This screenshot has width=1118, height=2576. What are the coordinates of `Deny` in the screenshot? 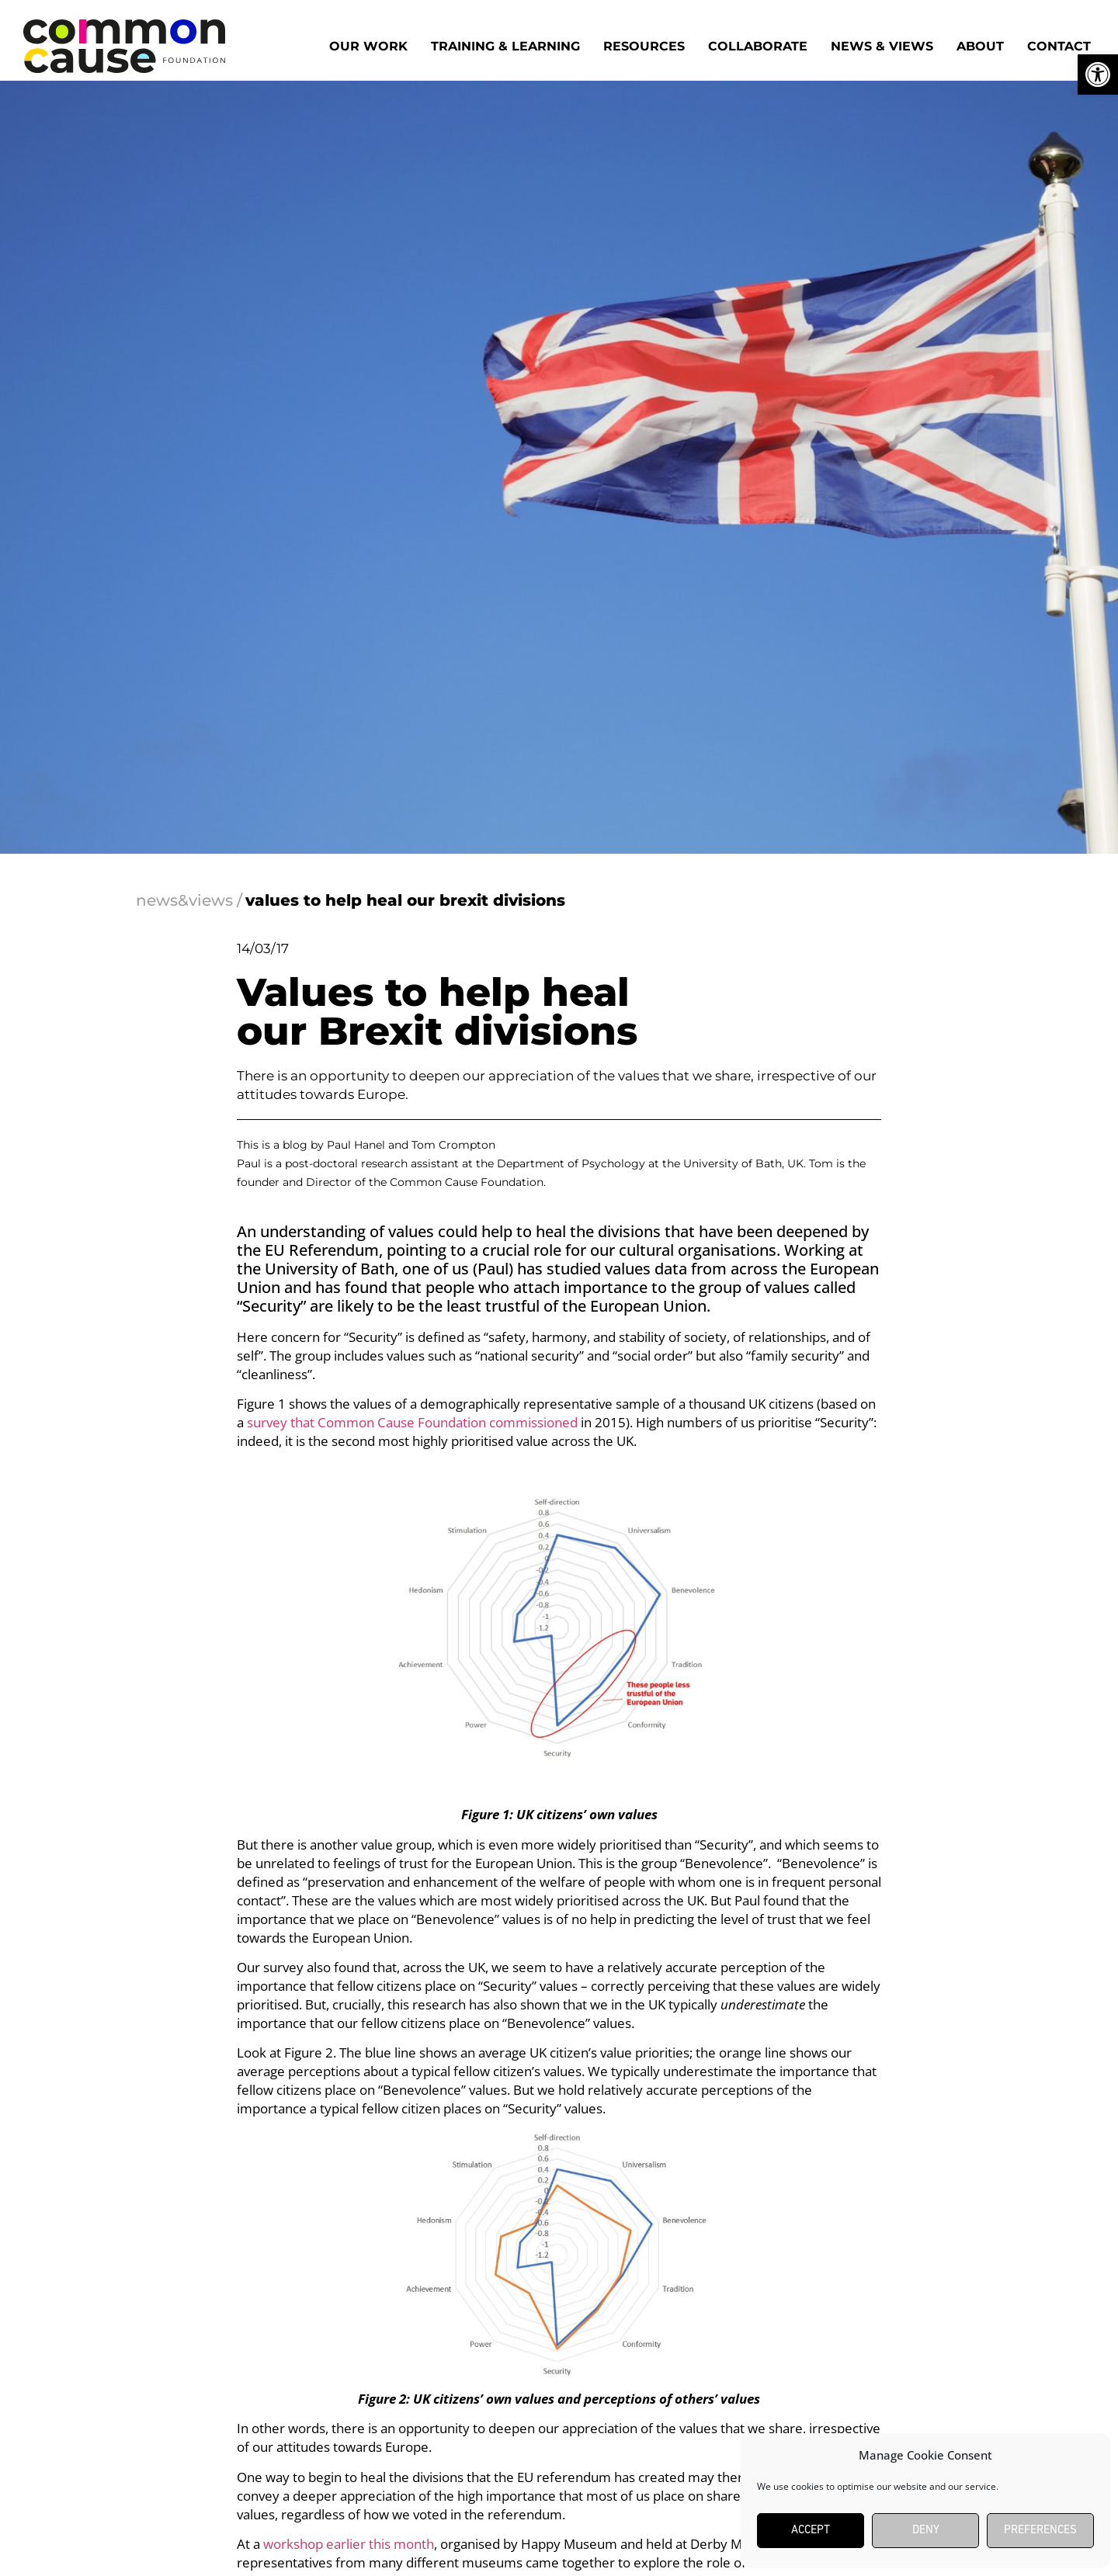 It's located at (925, 2530).